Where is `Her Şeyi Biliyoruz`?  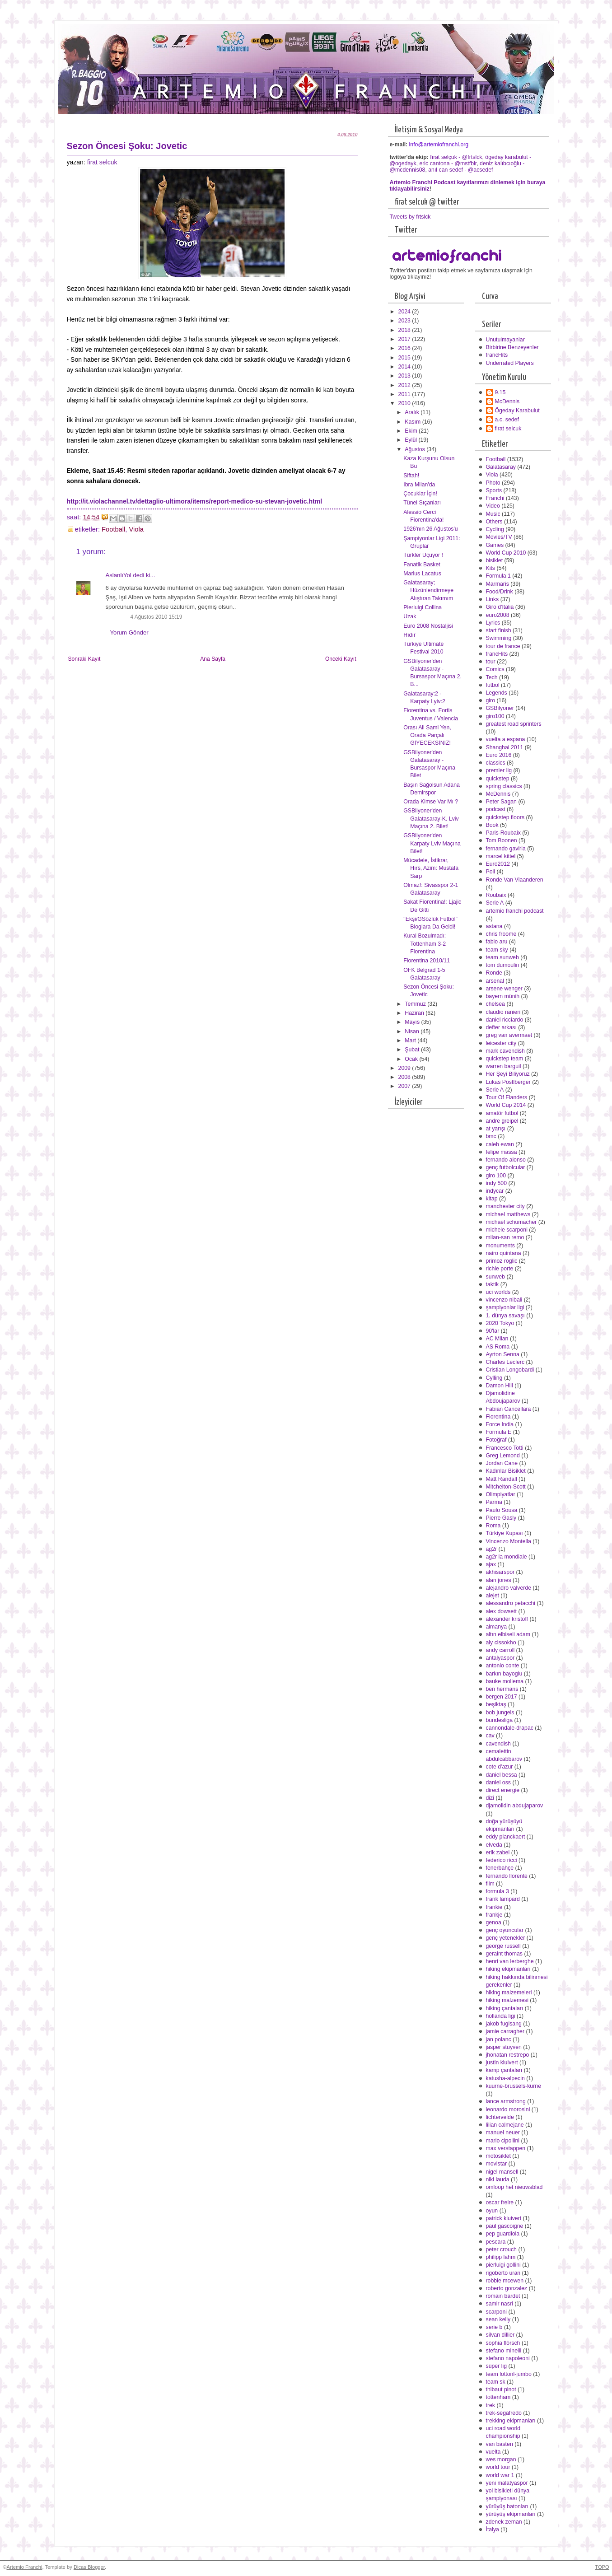 Her Şeyi Biliyoruz is located at coordinates (508, 1074).